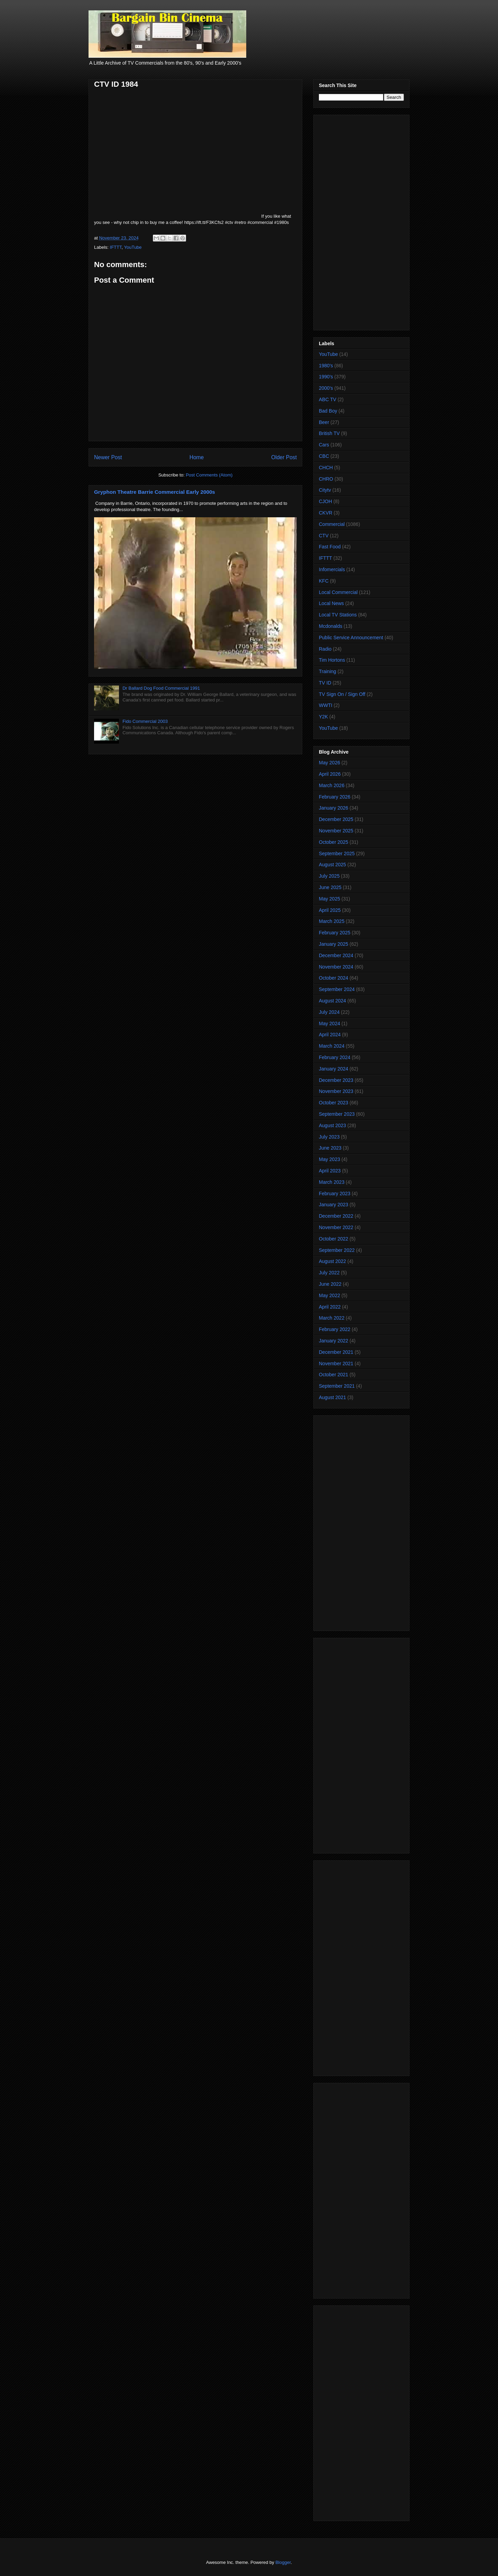 The height and width of the screenshot is (2576, 498). What do you see at coordinates (154, 492) in the screenshot?
I see `Gryphon Theatre Barrie Commercial Early 2000s` at bounding box center [154, 492].